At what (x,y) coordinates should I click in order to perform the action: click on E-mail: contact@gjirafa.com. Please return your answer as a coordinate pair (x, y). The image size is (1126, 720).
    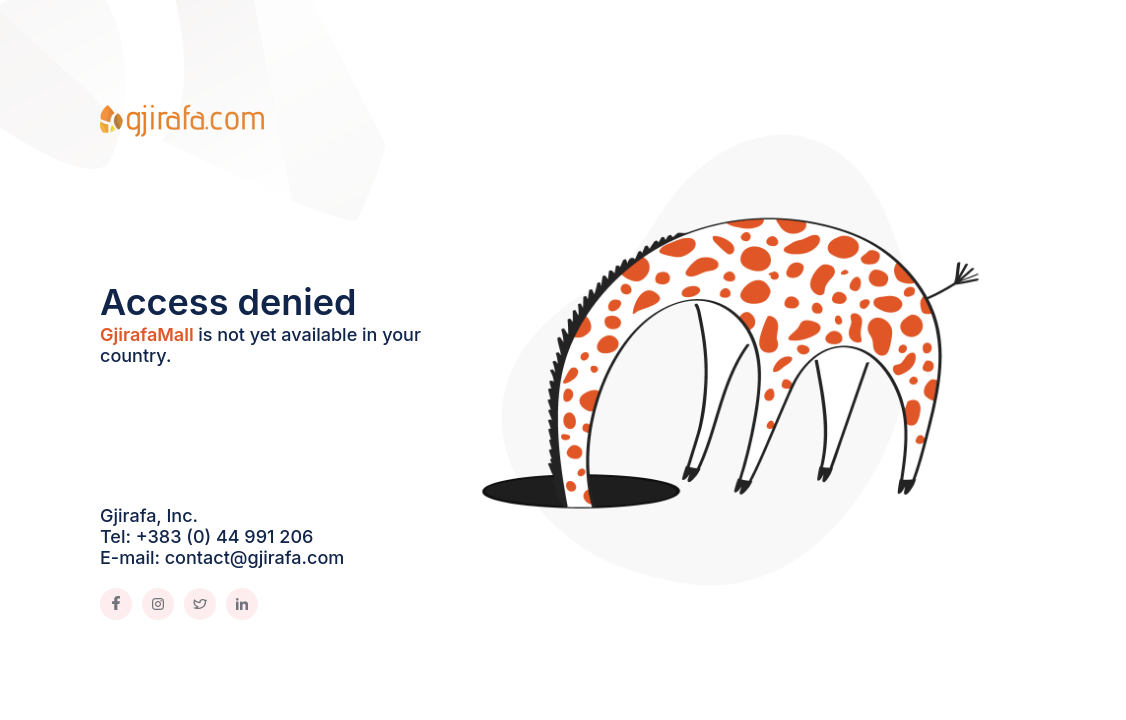
    Looking at the image, I should click on (222, 557).